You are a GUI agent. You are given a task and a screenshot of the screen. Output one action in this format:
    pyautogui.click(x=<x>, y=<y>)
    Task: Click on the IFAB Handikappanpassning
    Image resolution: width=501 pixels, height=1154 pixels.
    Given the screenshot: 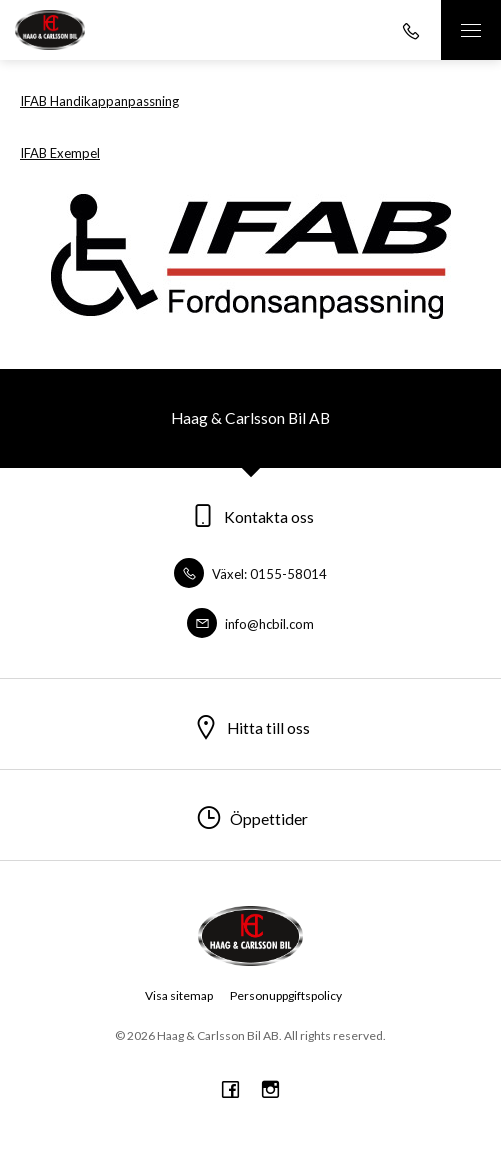 What is the action you would take?
    pyautogui.click(x=99, y=101)
    